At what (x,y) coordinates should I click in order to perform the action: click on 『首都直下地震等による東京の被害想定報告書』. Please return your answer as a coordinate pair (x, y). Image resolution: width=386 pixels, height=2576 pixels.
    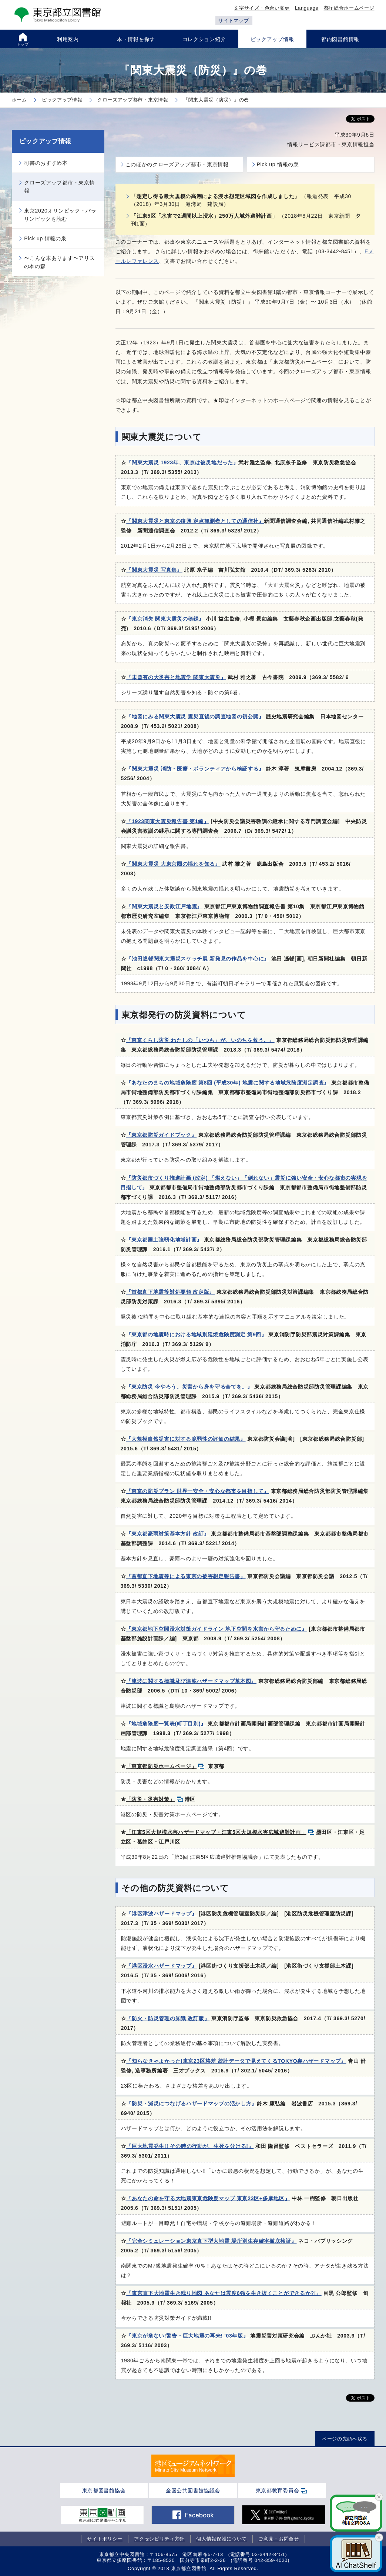
    Looking at the image, I should click on (185, 1576).